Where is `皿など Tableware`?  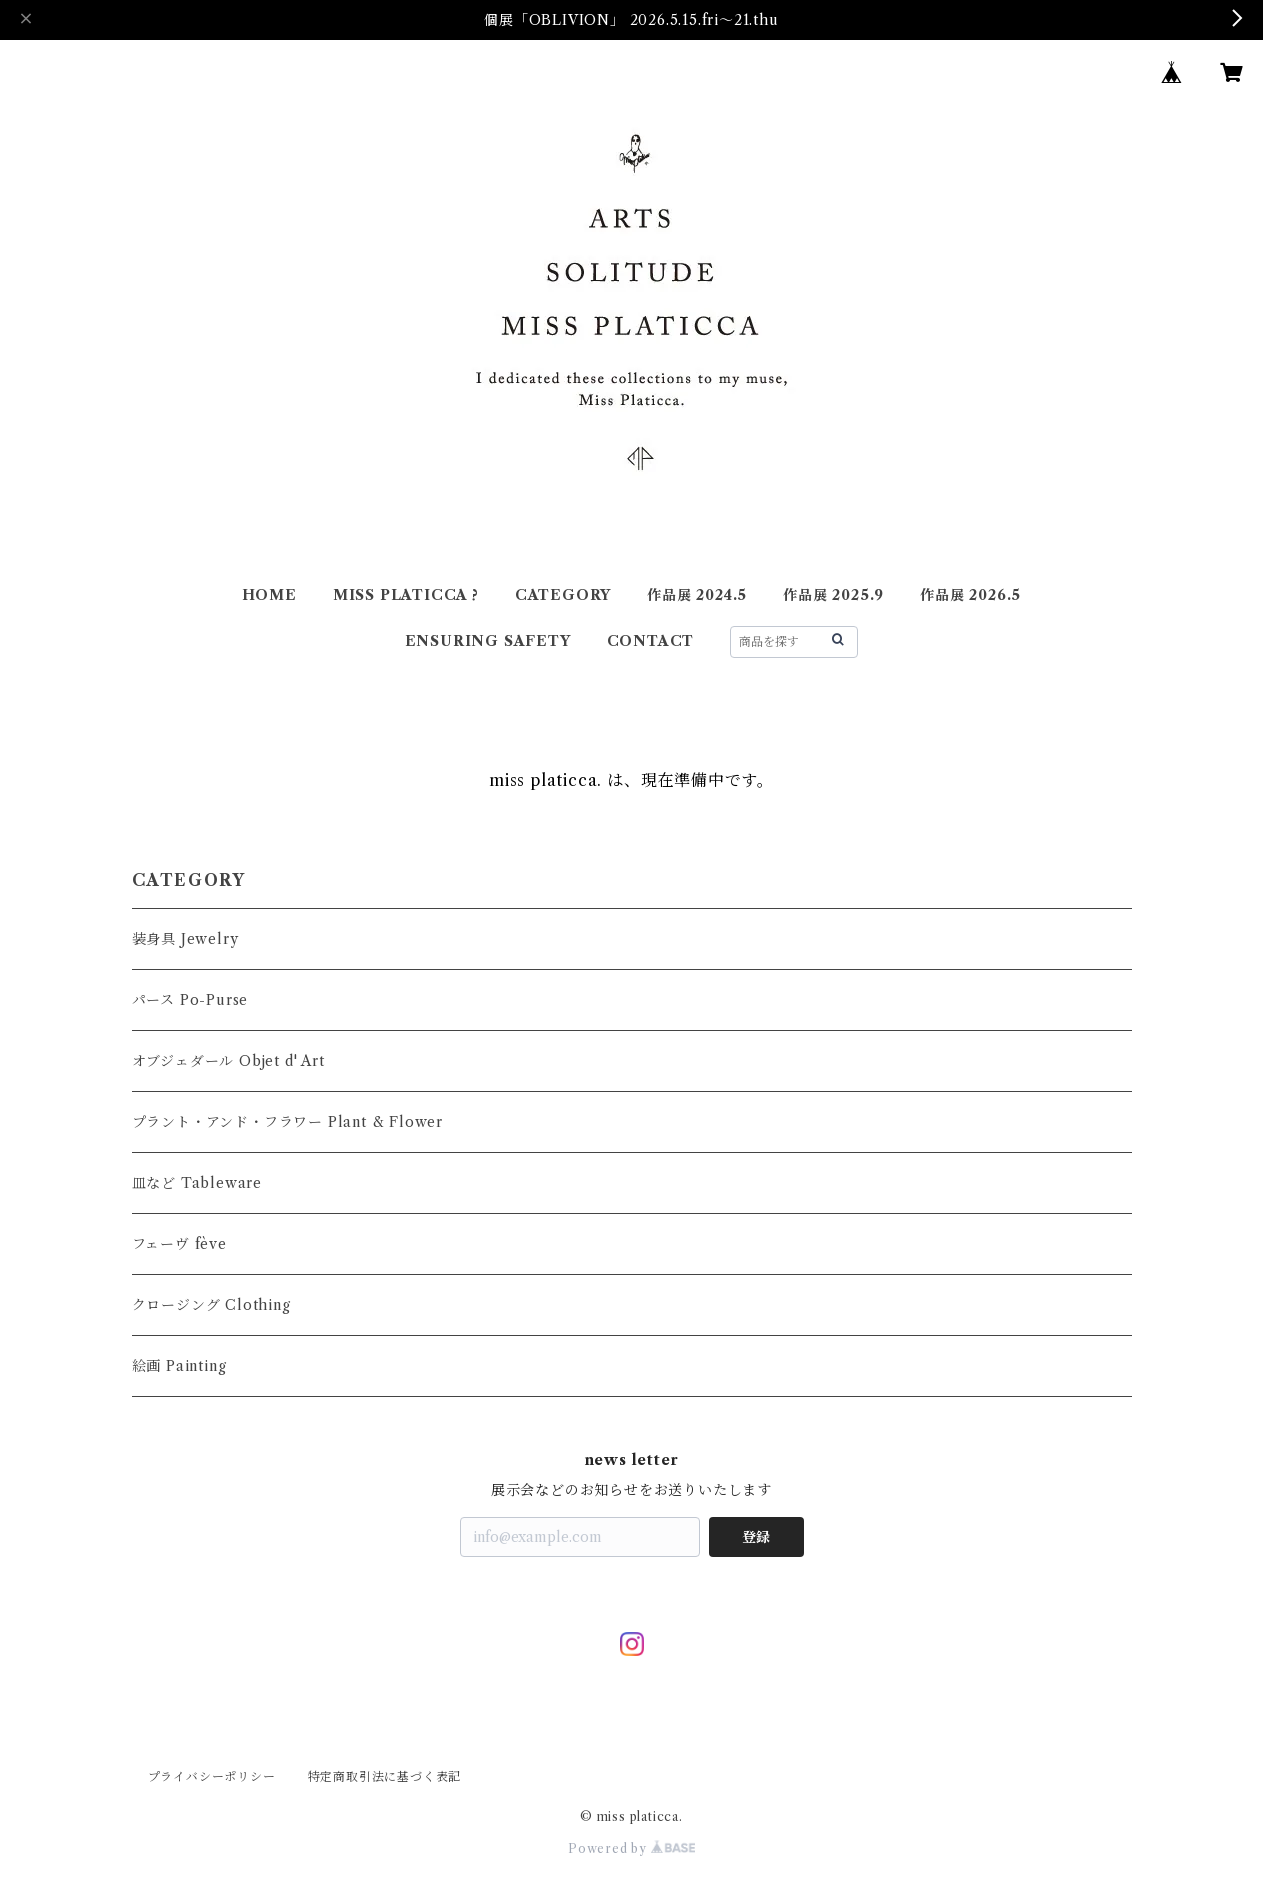 皿など Tableware is located at coordinates (197, 1183).